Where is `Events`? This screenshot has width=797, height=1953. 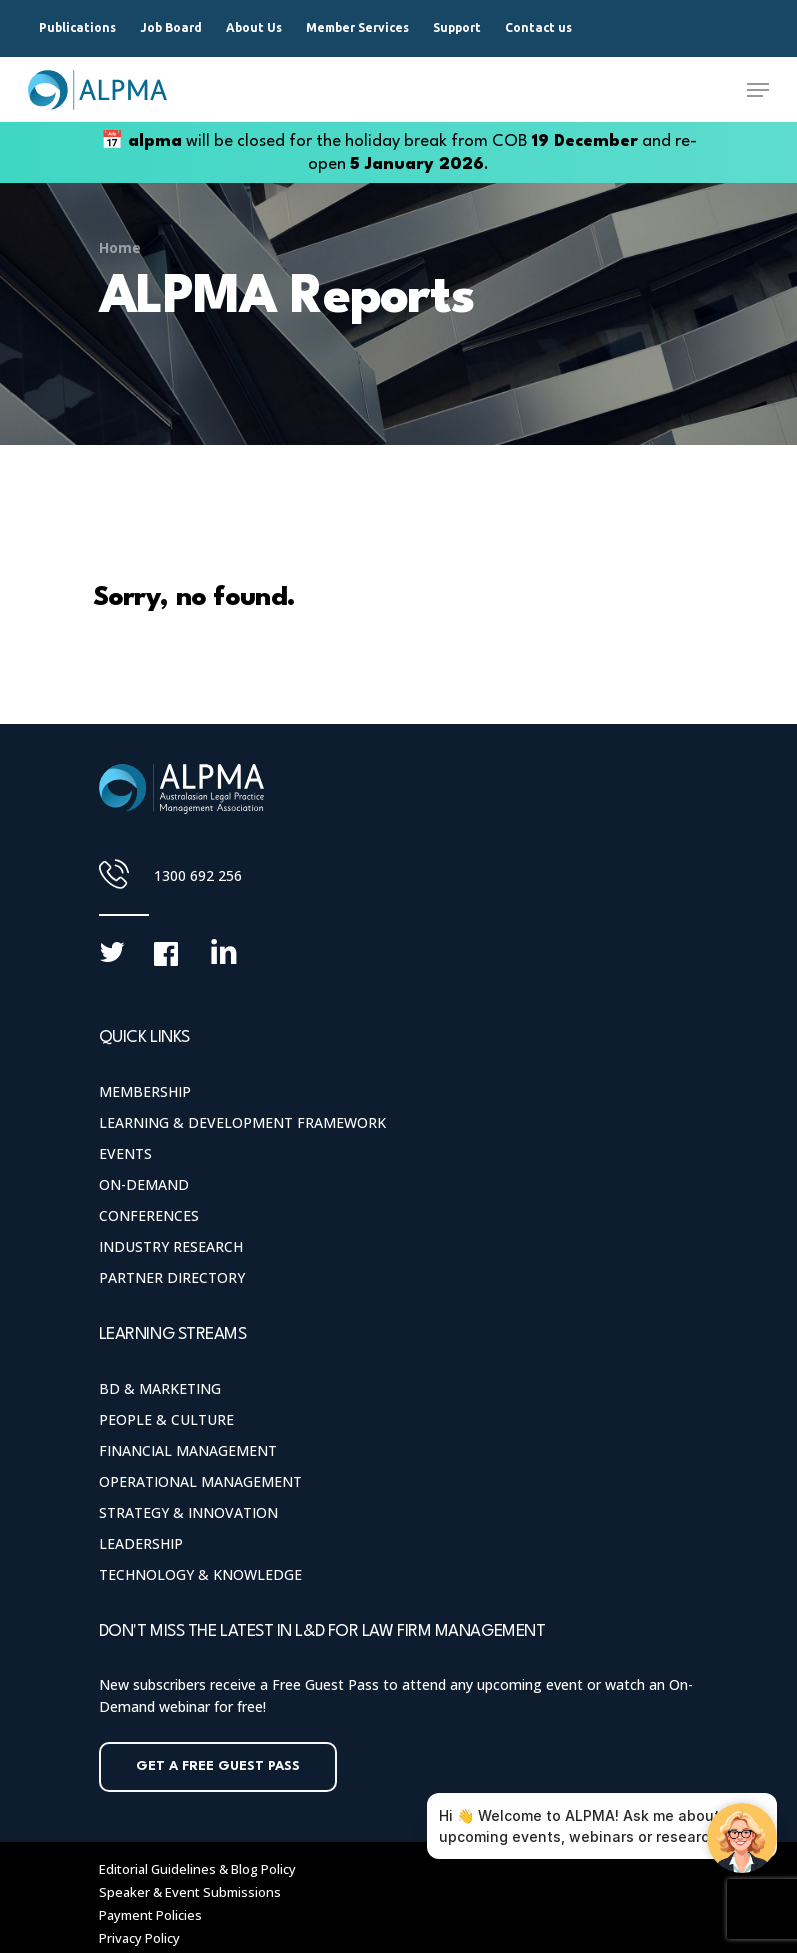
Events is located at coordinates (125, 1153).